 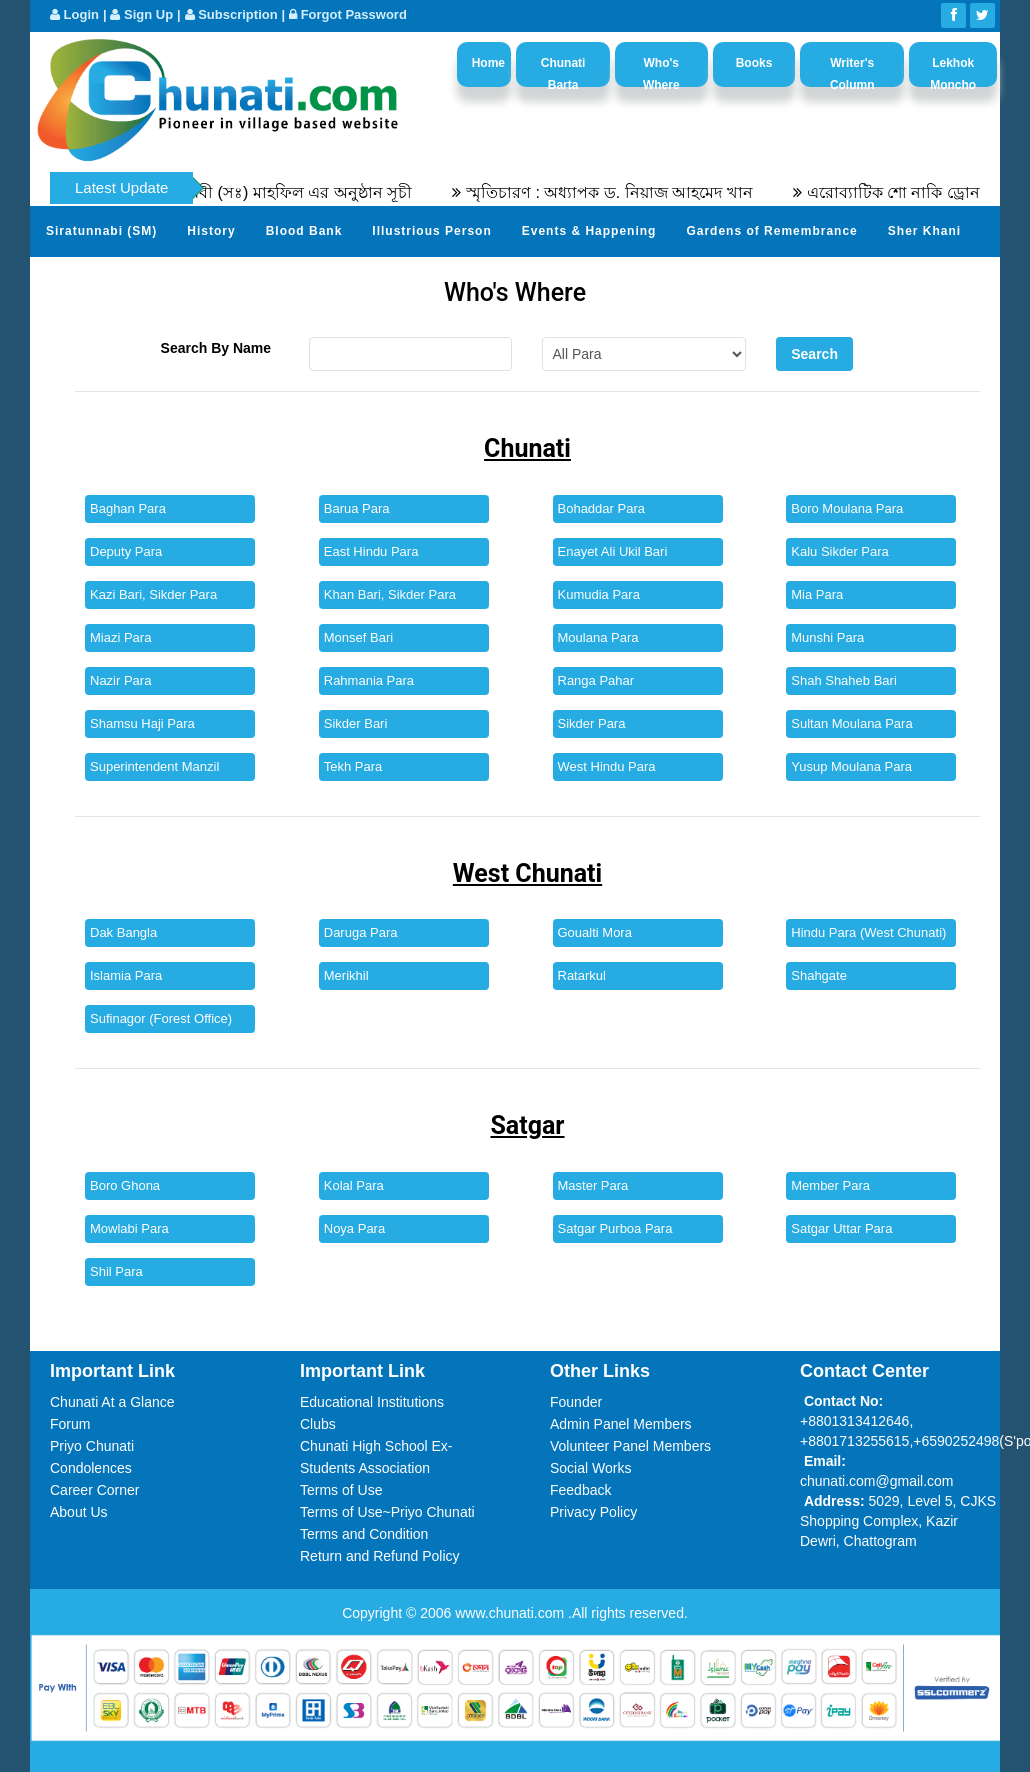 I want to click on Deputy Para, so click(x=126, y=551).